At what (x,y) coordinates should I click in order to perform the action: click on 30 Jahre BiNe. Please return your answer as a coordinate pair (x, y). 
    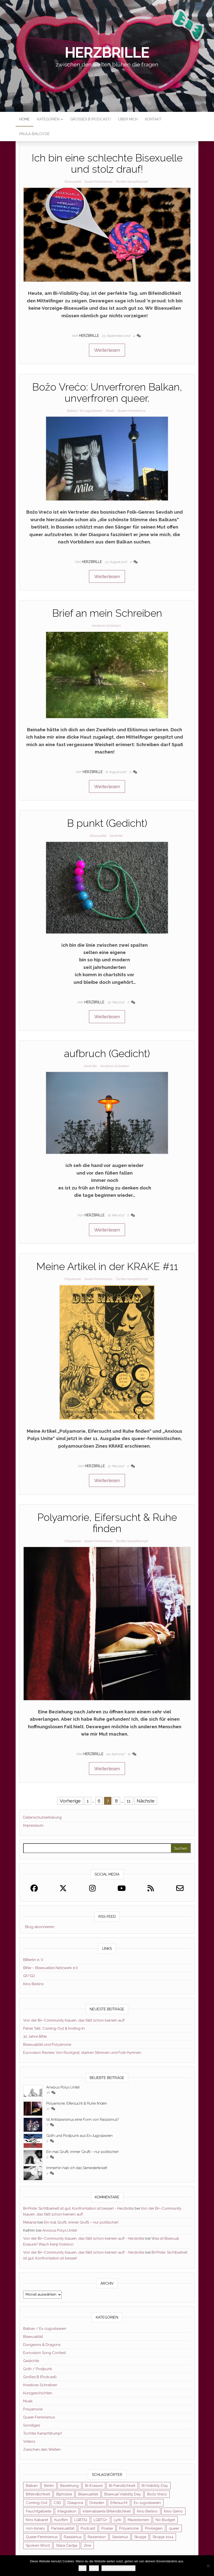
    Looking at the image, I should click on (35, 2036).